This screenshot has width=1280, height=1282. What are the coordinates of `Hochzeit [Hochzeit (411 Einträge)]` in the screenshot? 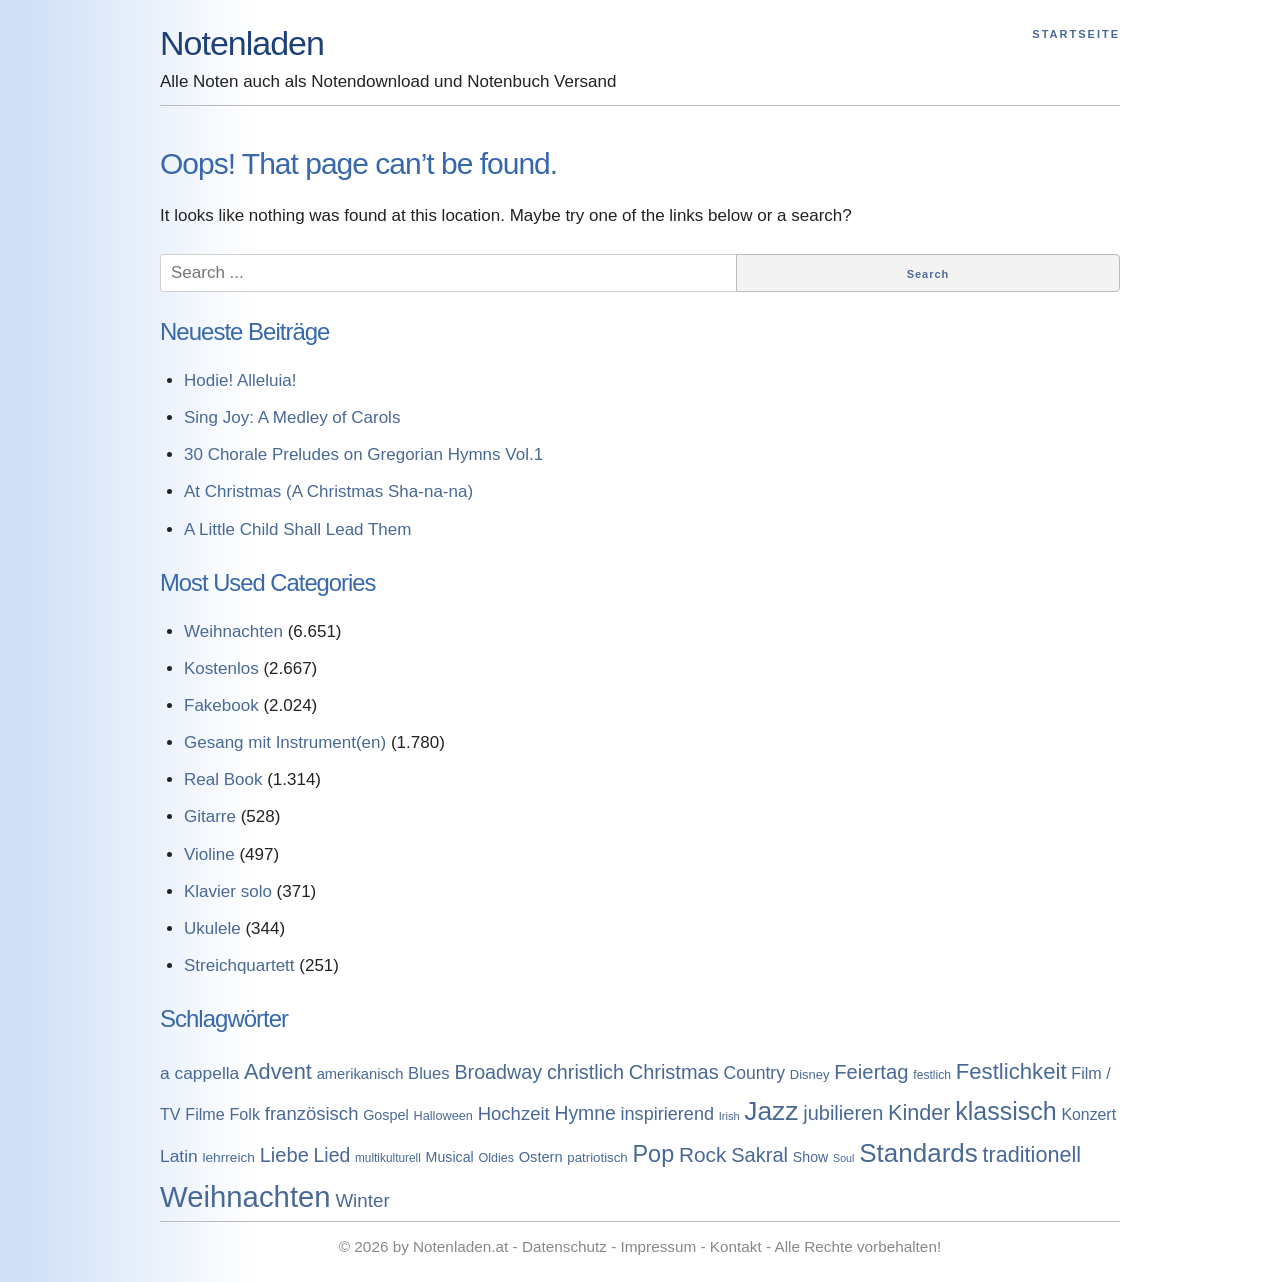 It's located at (514, 1113).